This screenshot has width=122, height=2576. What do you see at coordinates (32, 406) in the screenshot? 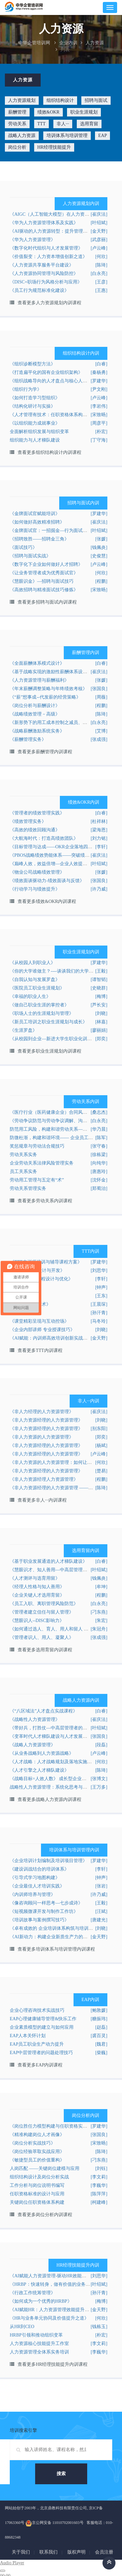
I see `《结构化研讨与实操》` at bounding box center [32, 406].